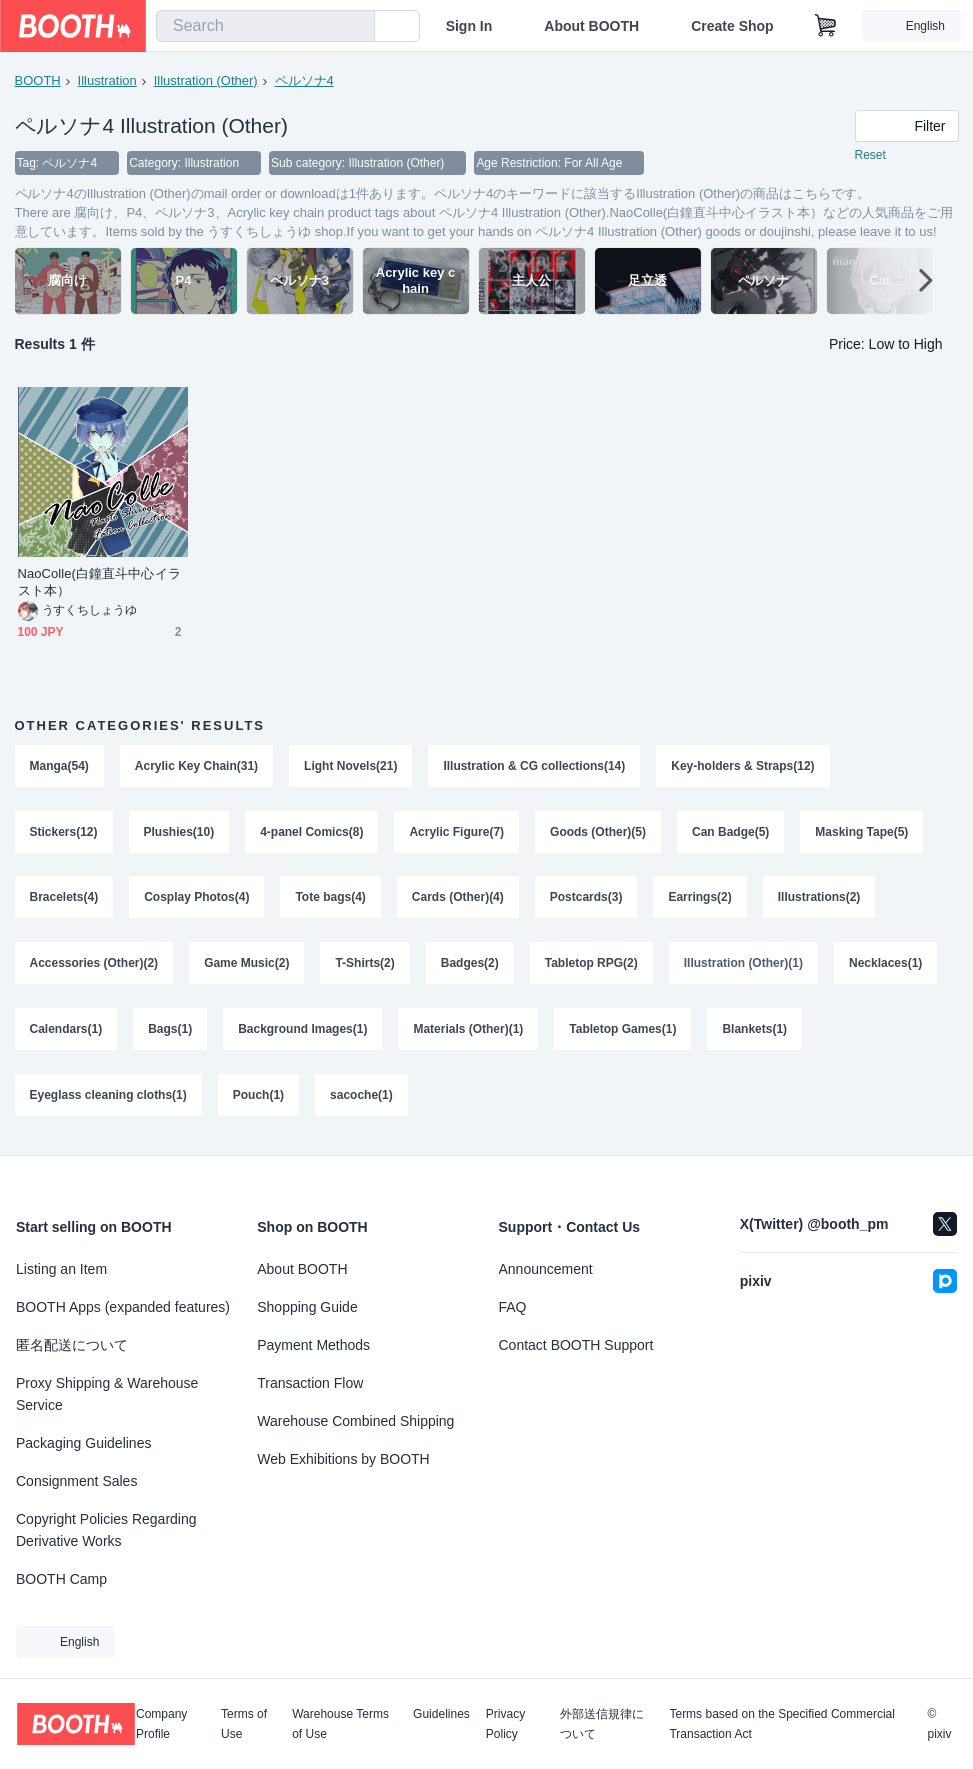 Image resolution: width=973 pixels, height=1769 pixels. Describe the element at coordinates (94, 965) in the screenshot. I see `Accessories (Other)(2)` at that location.